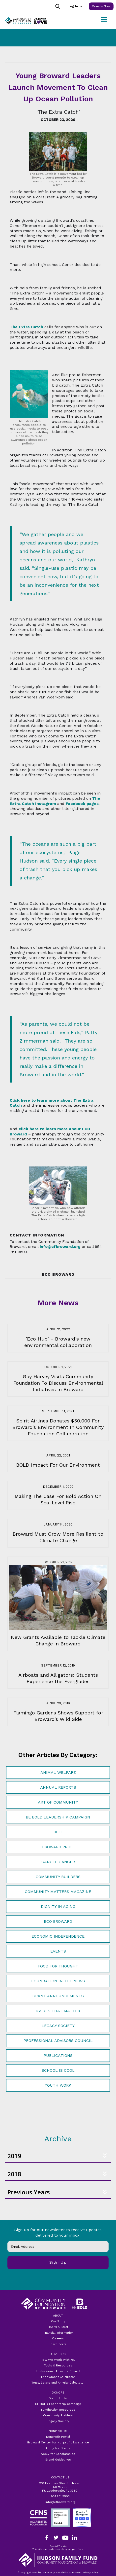 The width and height of the screenshot is (116, 2576). Describe the element at coordinates (58, 1891) in the screenshot. I see `Community Matters Magazine` at that location.